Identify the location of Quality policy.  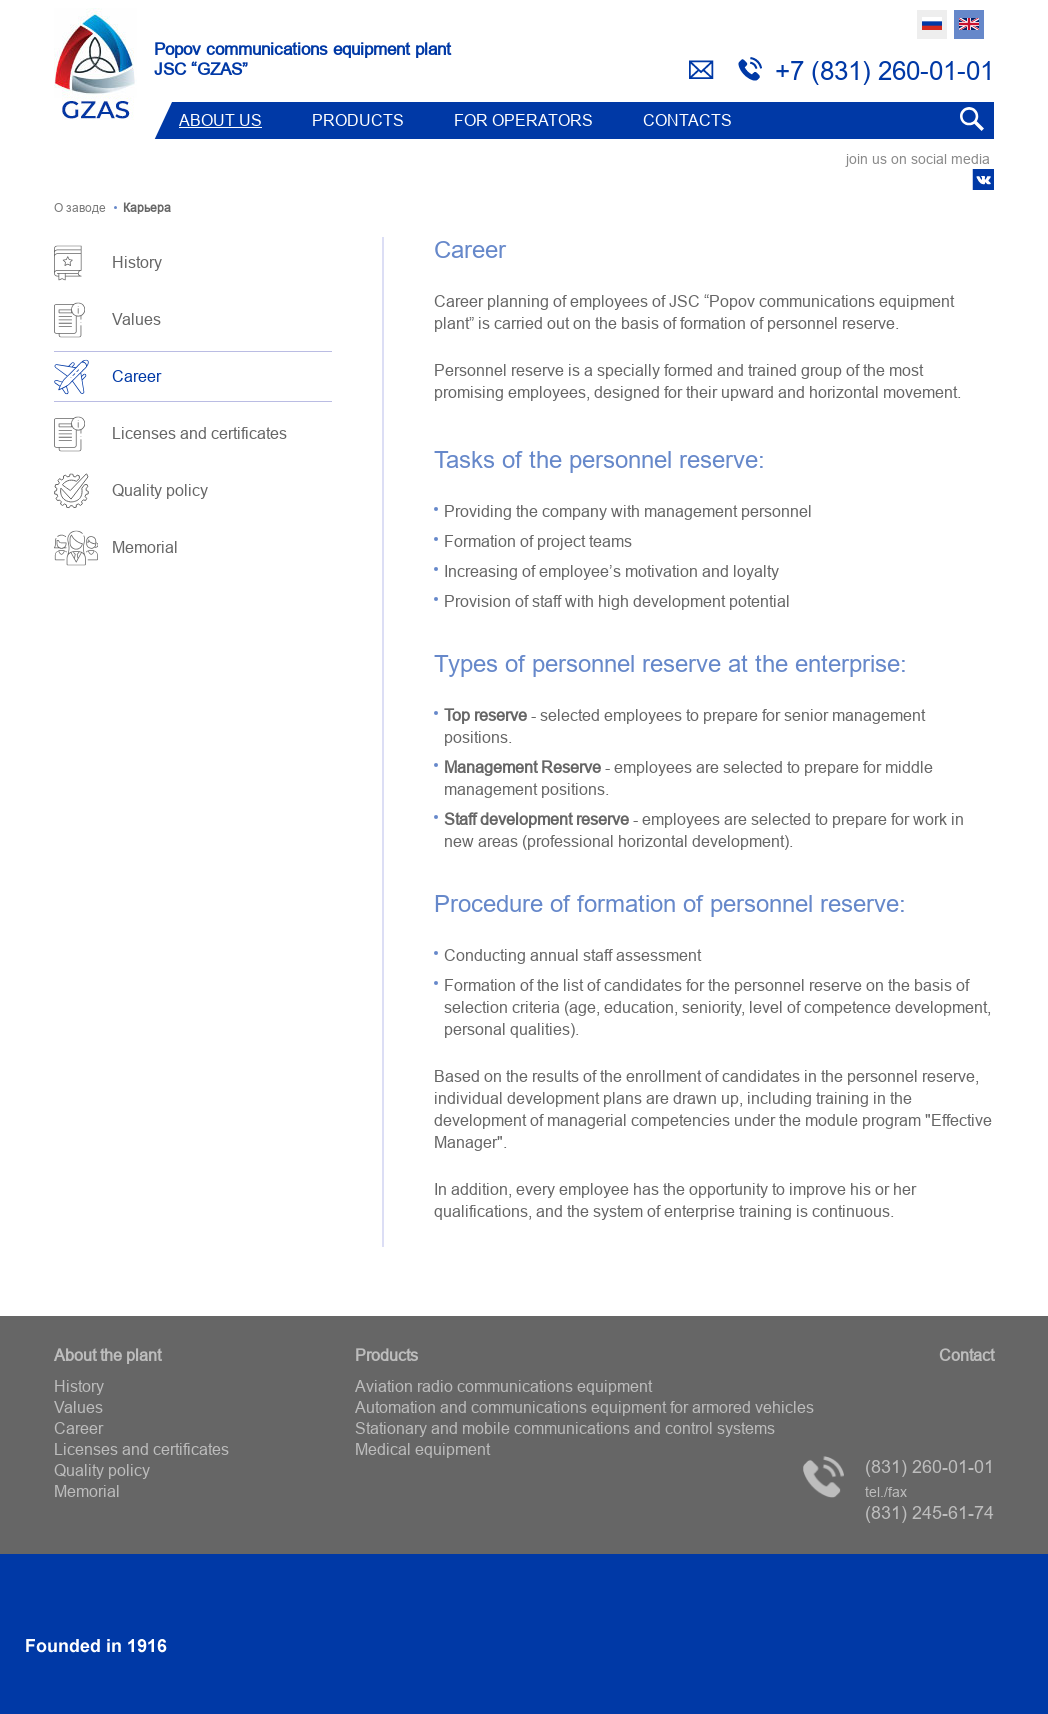
(160, 490).